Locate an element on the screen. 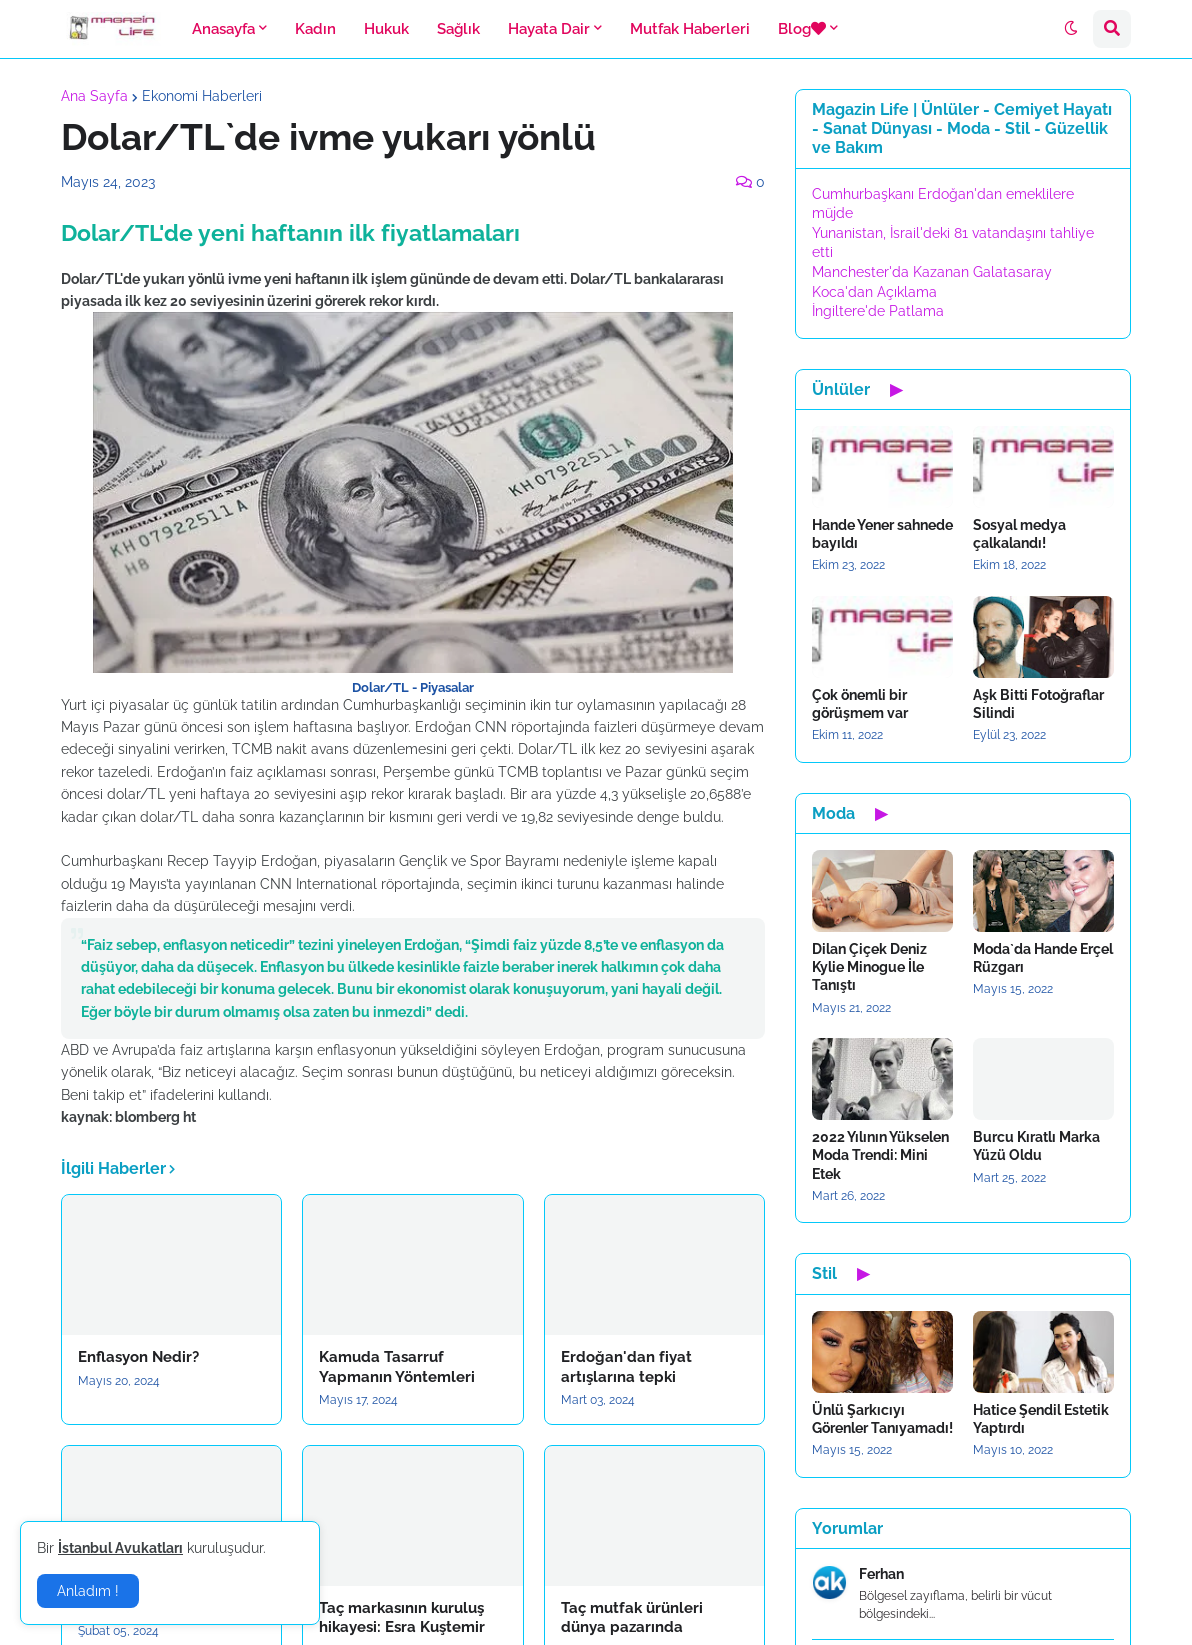 Image resolution: width=1192 pixels, height=1645 pixels. Sosyal medya çalkalandı! is located at coordinates (1019, 534).